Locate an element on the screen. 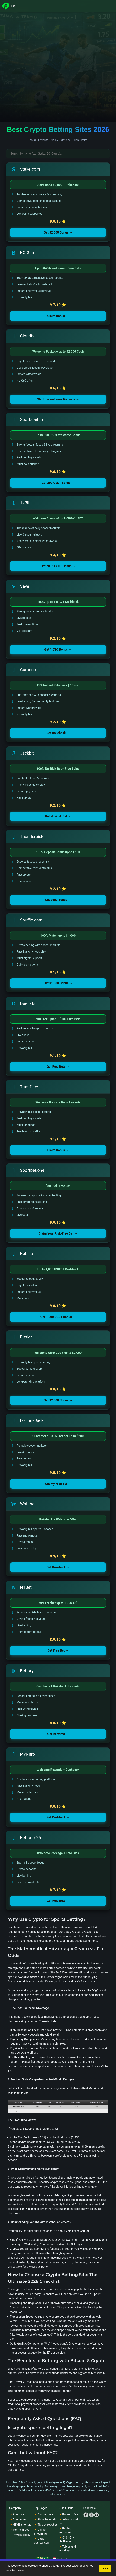 This screenshot has width=116, height=2576. 🔸Tables and standings is located at coordinates (67, 2548).